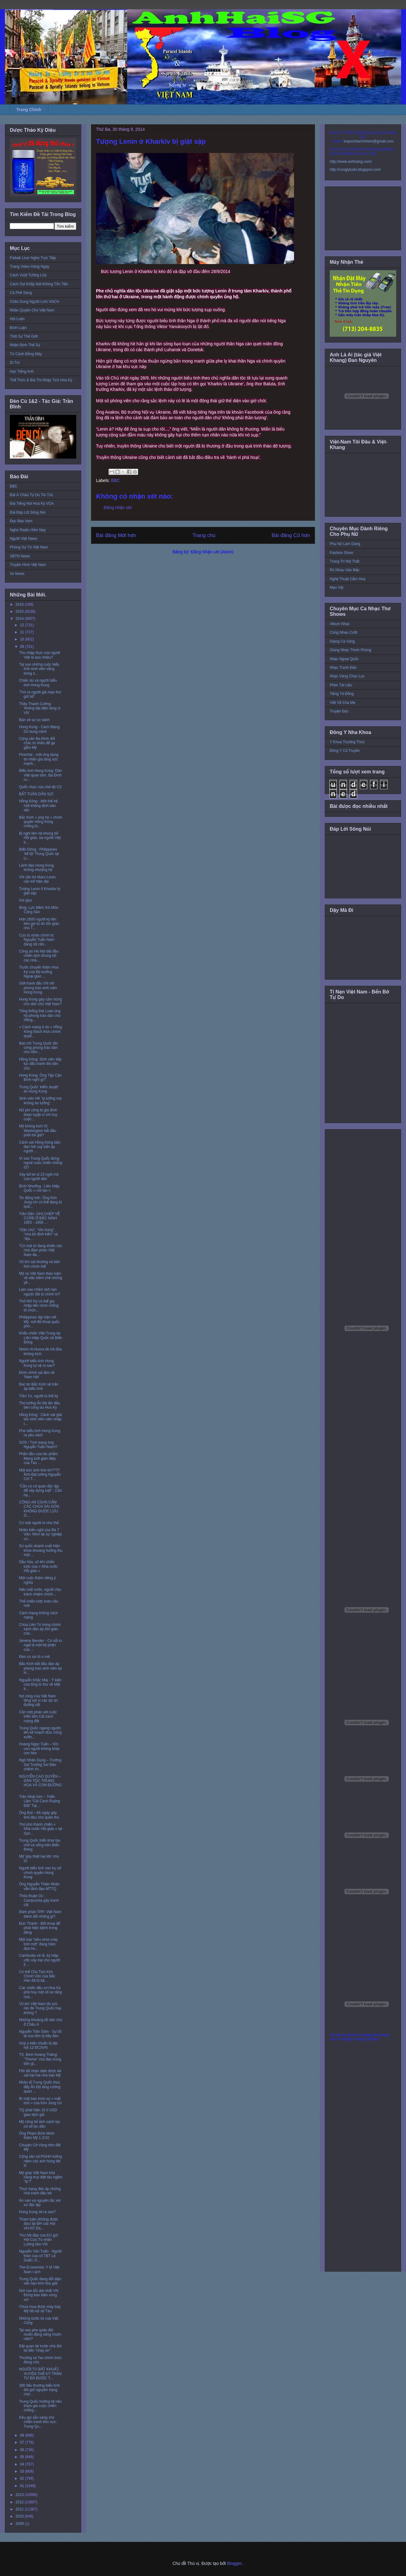 The height and width of the screenshot is (2576, 406). I want to click on Trần Dần: GHI CHÉP VỀ CCRĐ Ở BẮC NINH 1955 - 1956 ..., so click(39, 1218).